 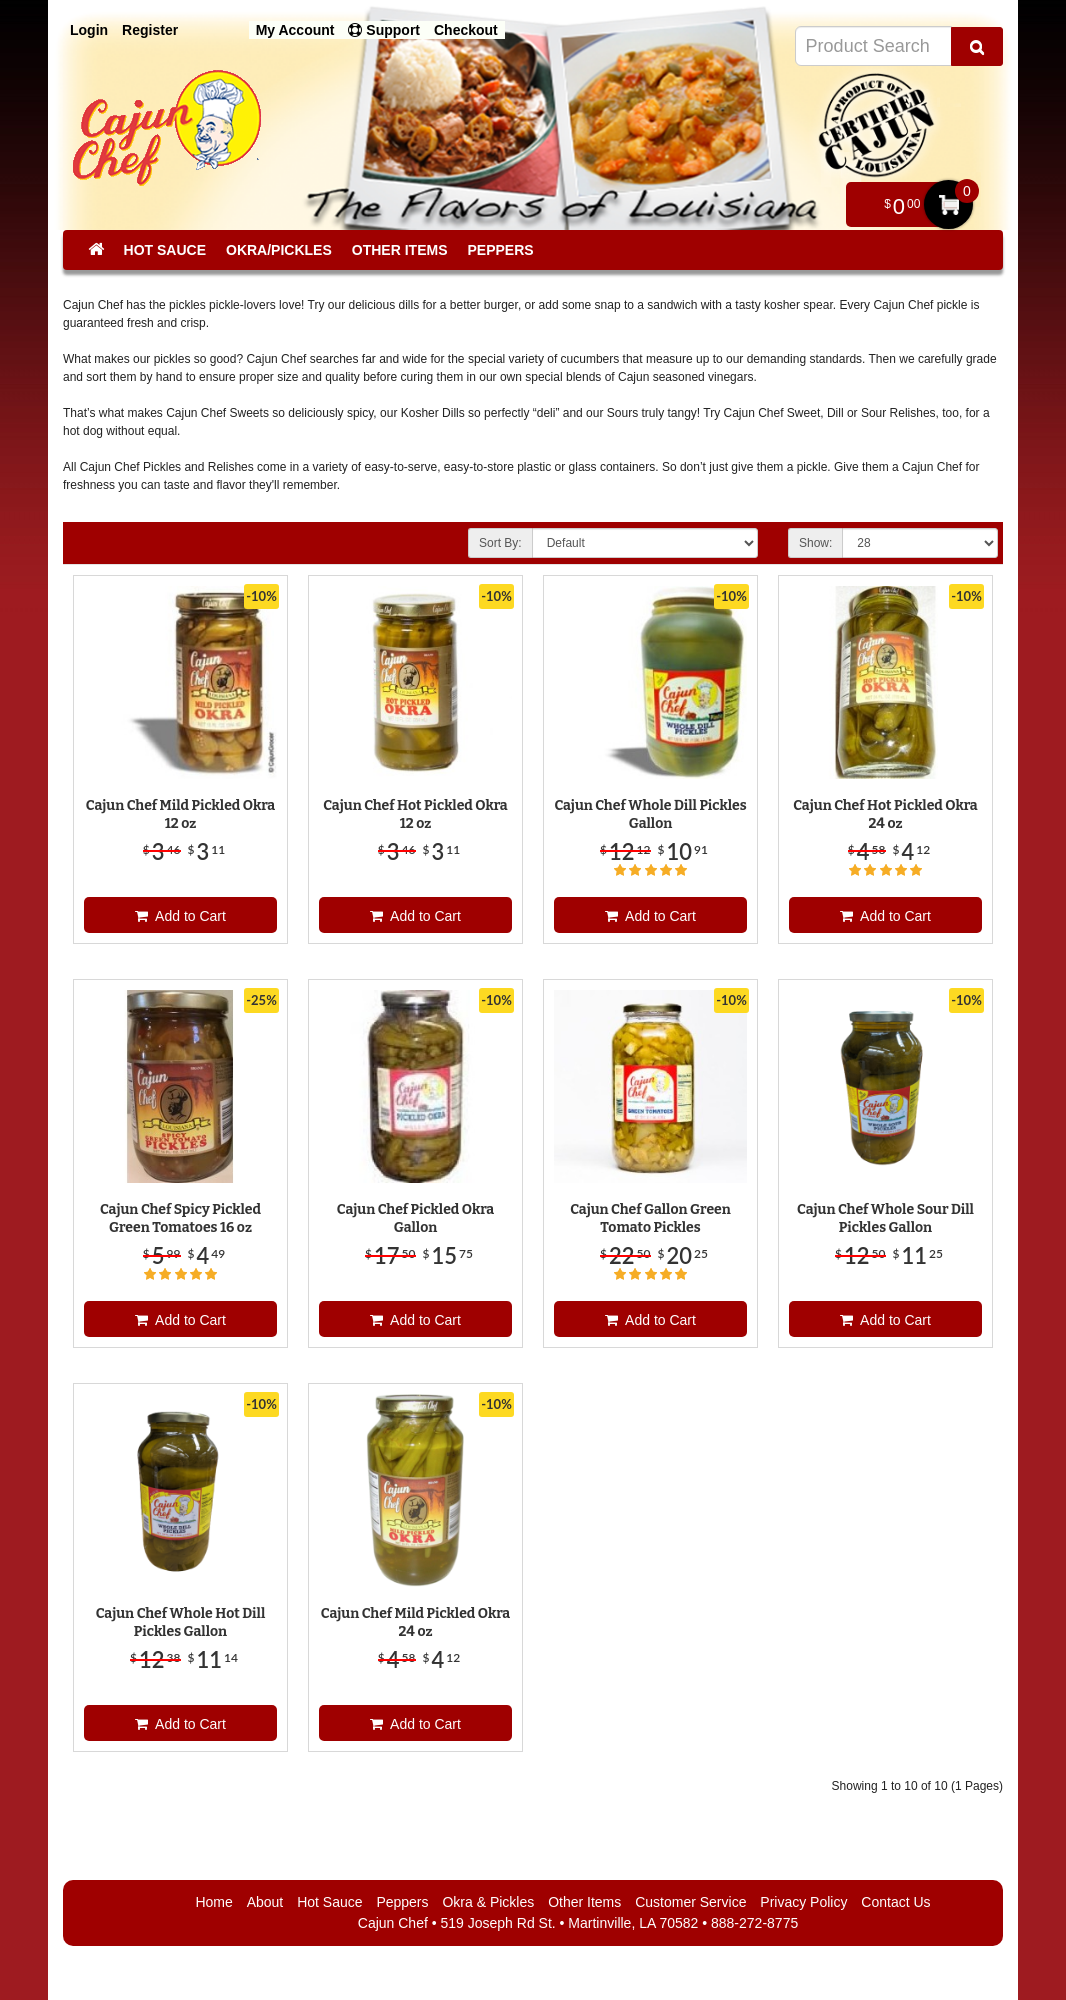 I want to click on Cajun Chef Whole Dill Pickles Gallon, so click(x=650, y=814).